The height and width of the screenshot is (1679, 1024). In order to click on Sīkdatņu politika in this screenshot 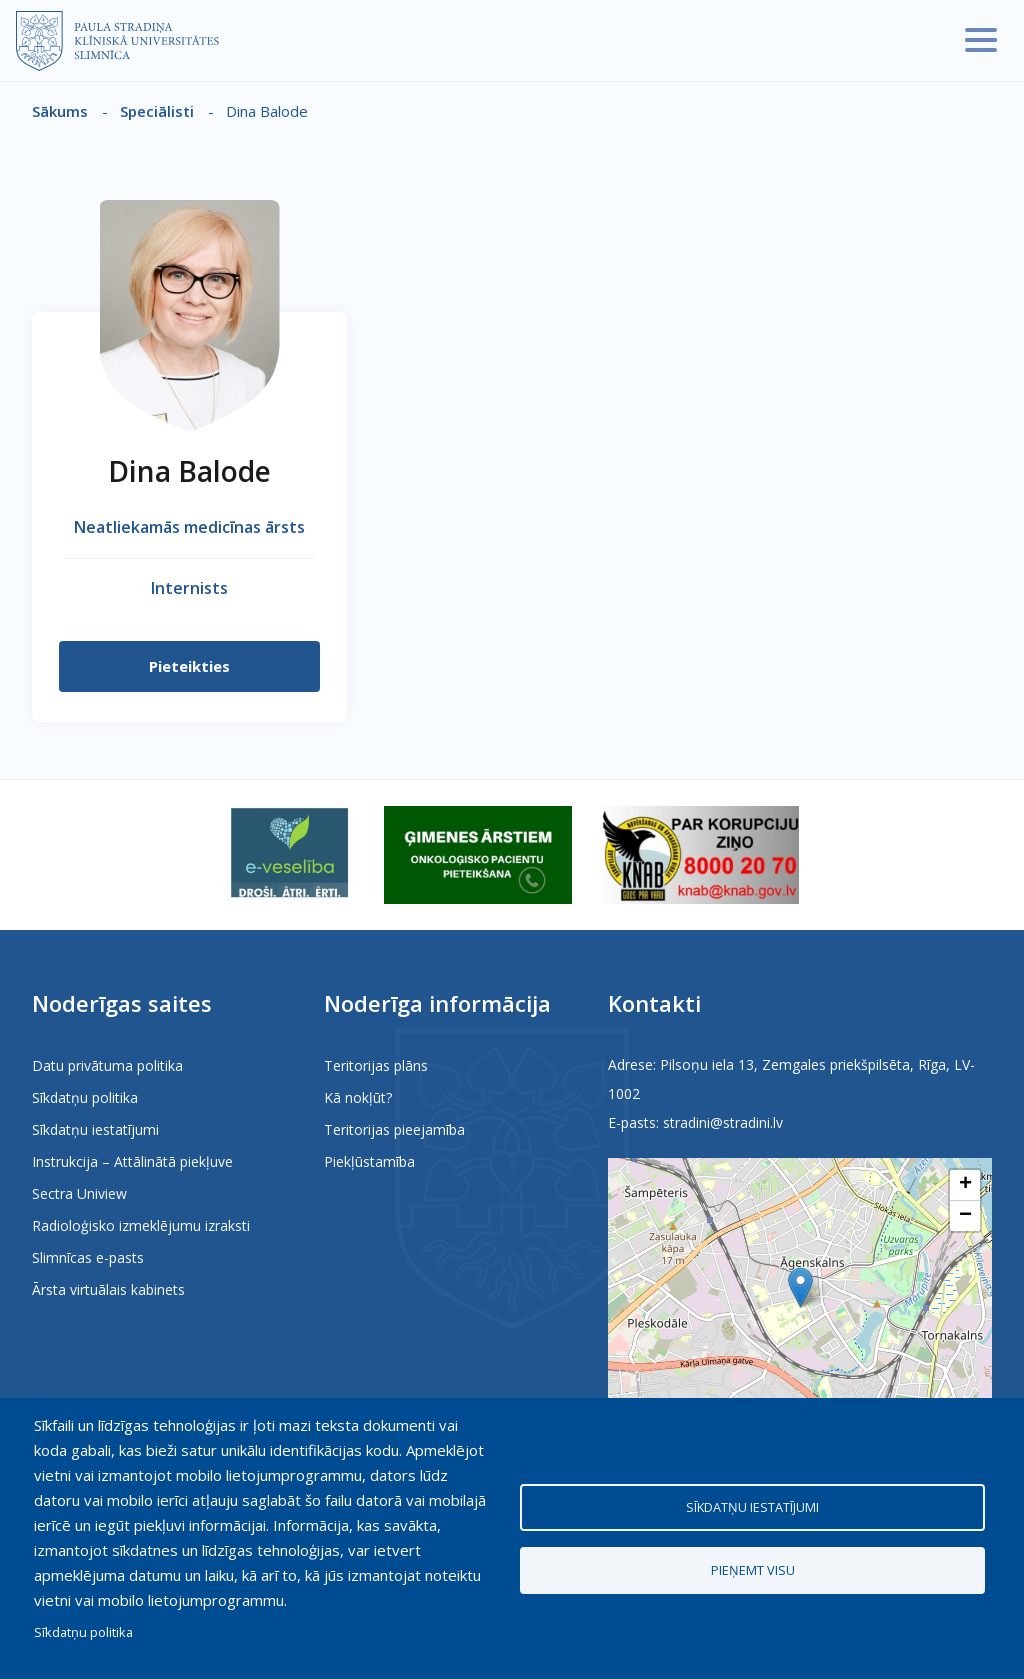, I will do `click(85, 1097)`.